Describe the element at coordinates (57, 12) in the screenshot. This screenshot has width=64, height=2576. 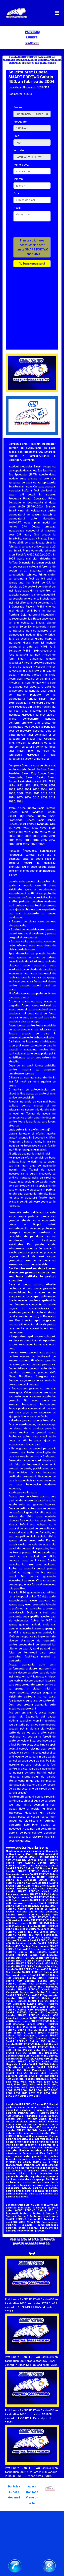
I see `[Toggle navigation]` at that location.